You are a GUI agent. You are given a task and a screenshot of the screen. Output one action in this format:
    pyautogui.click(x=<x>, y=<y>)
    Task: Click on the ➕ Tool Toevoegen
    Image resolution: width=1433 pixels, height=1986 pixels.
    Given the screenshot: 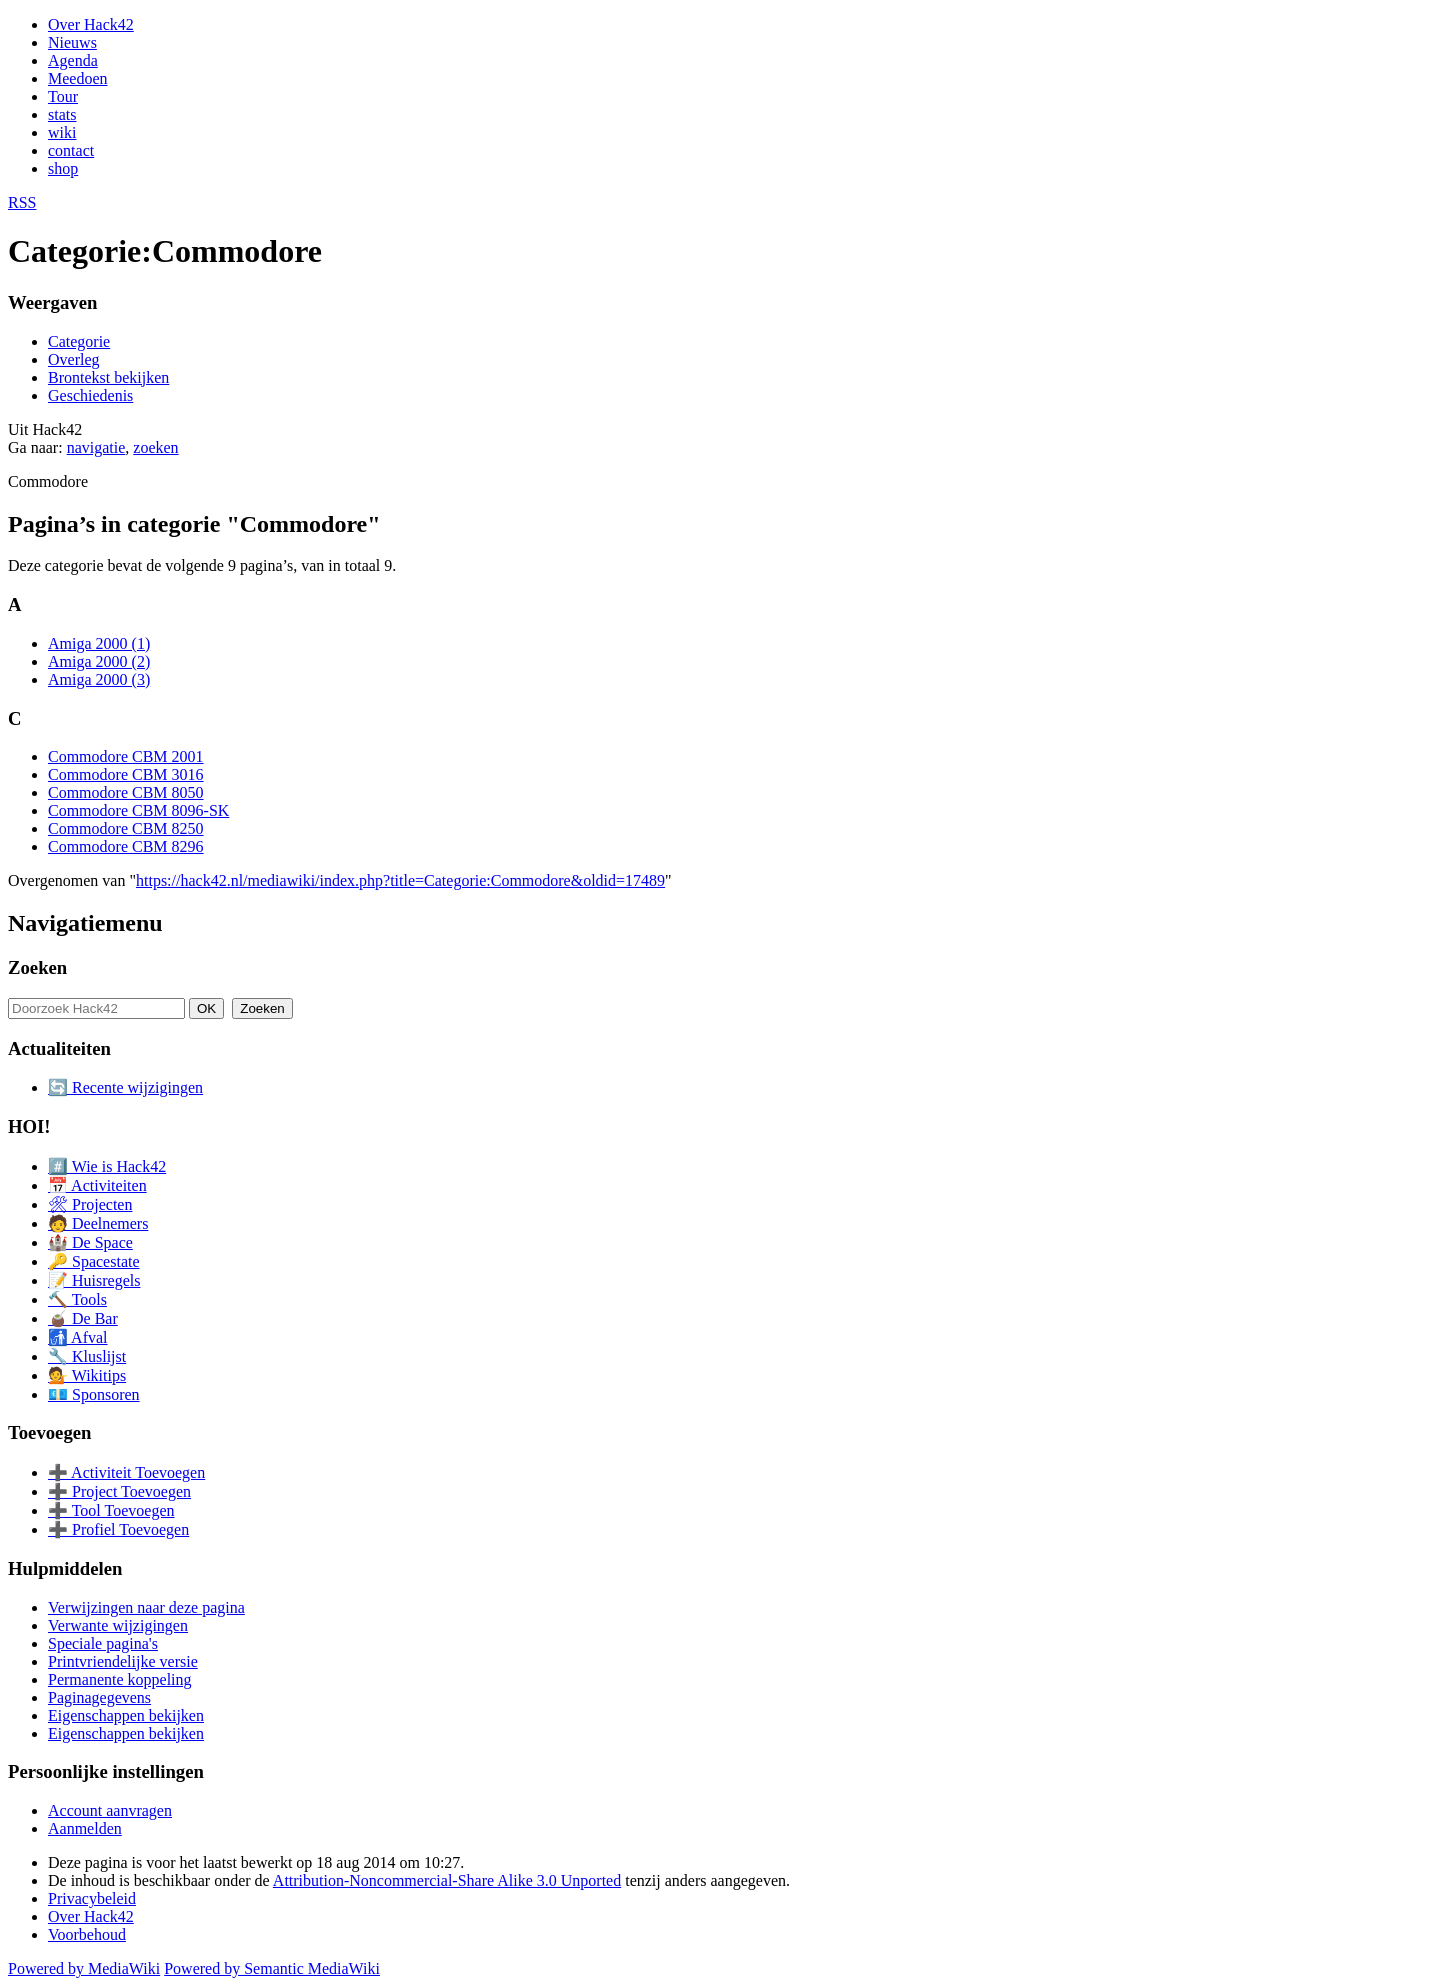 What is the action you would take?
    pyautogui.click(x=111, y=1510)
    